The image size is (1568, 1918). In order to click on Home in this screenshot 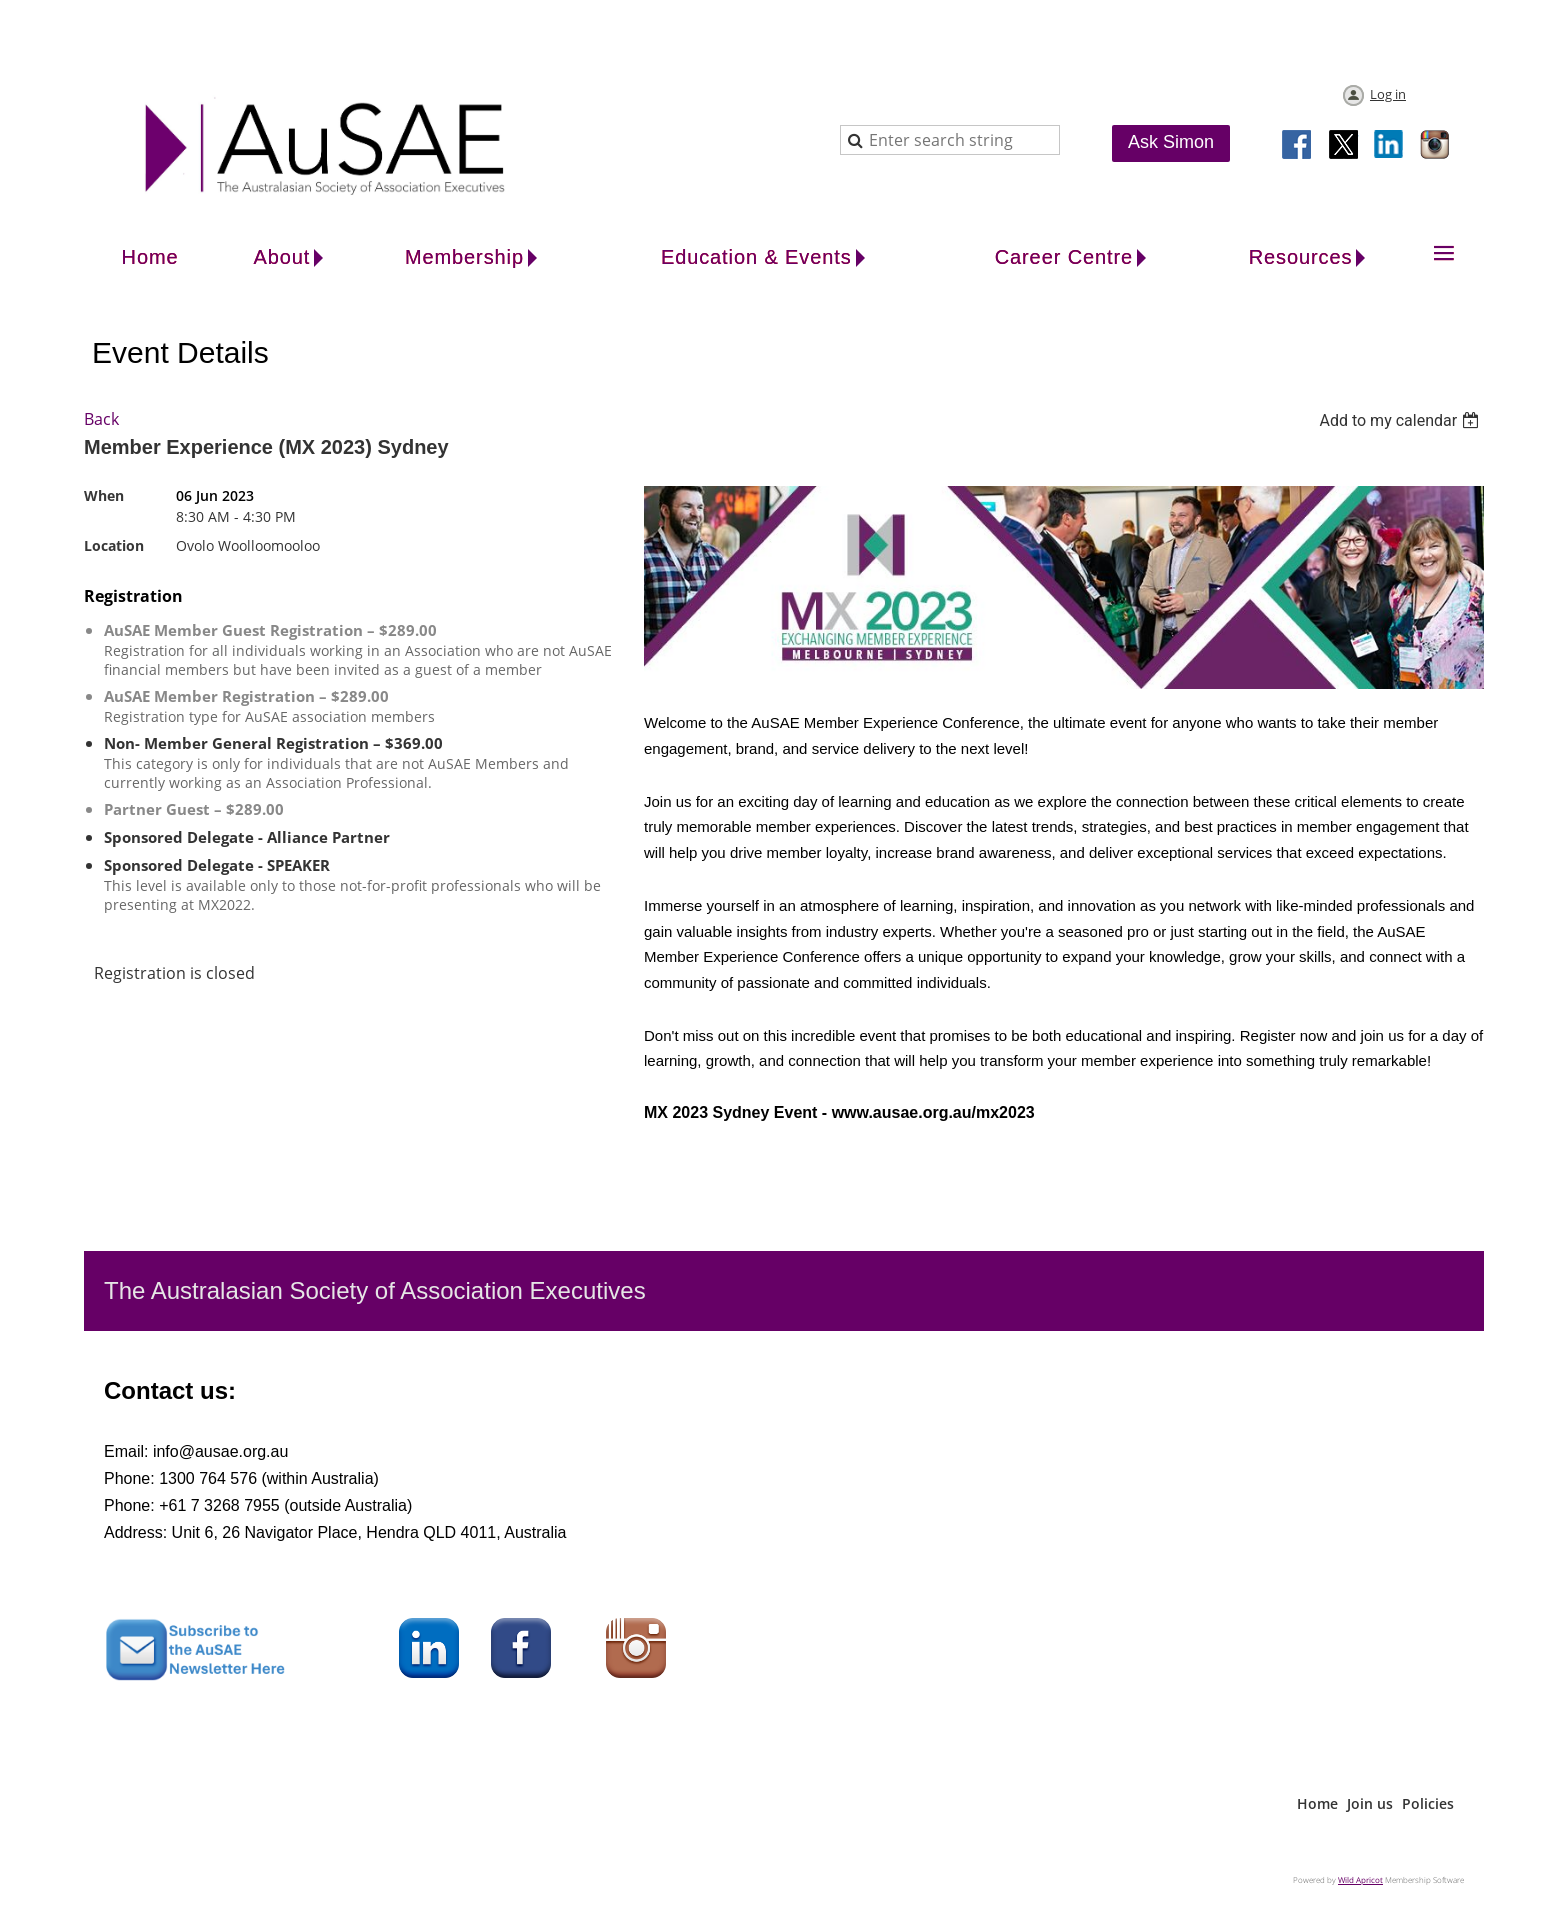, I will do `click(1317, 1803)`.